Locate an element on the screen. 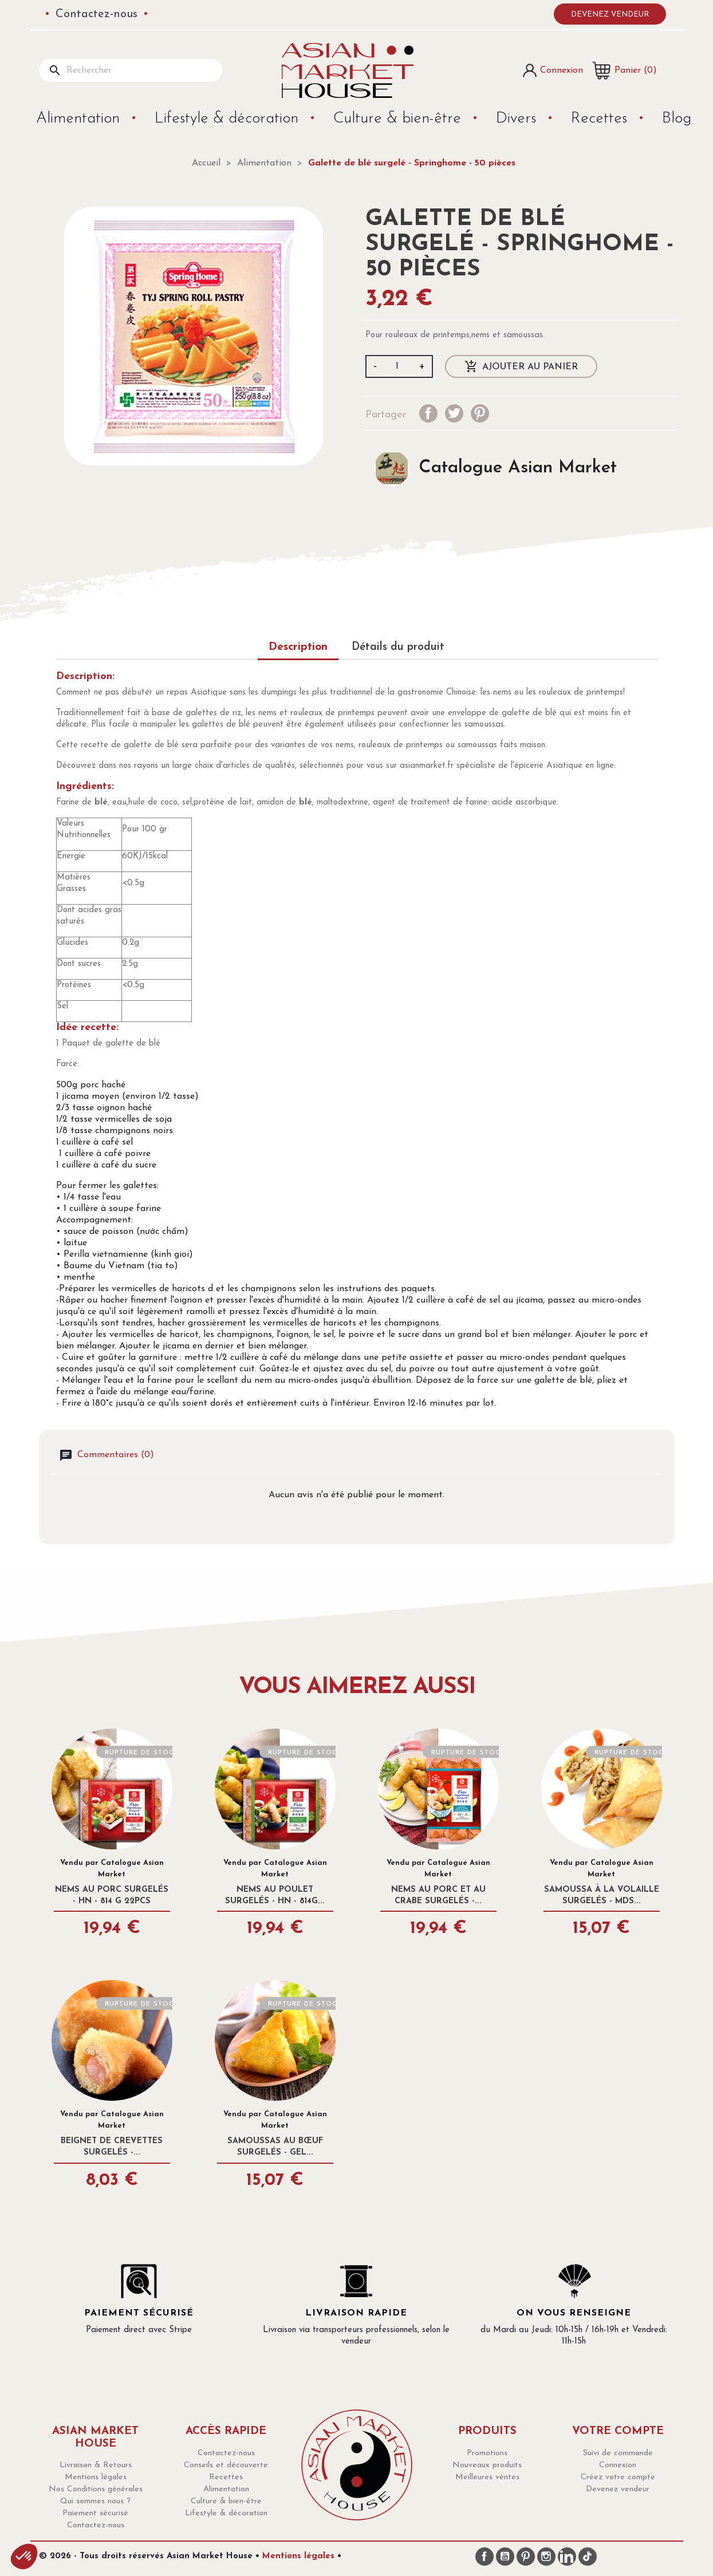 Image resolution: width=713 pixels, height=2576 pixels. Meilleures ventes is located at coordinates (487, 2477).